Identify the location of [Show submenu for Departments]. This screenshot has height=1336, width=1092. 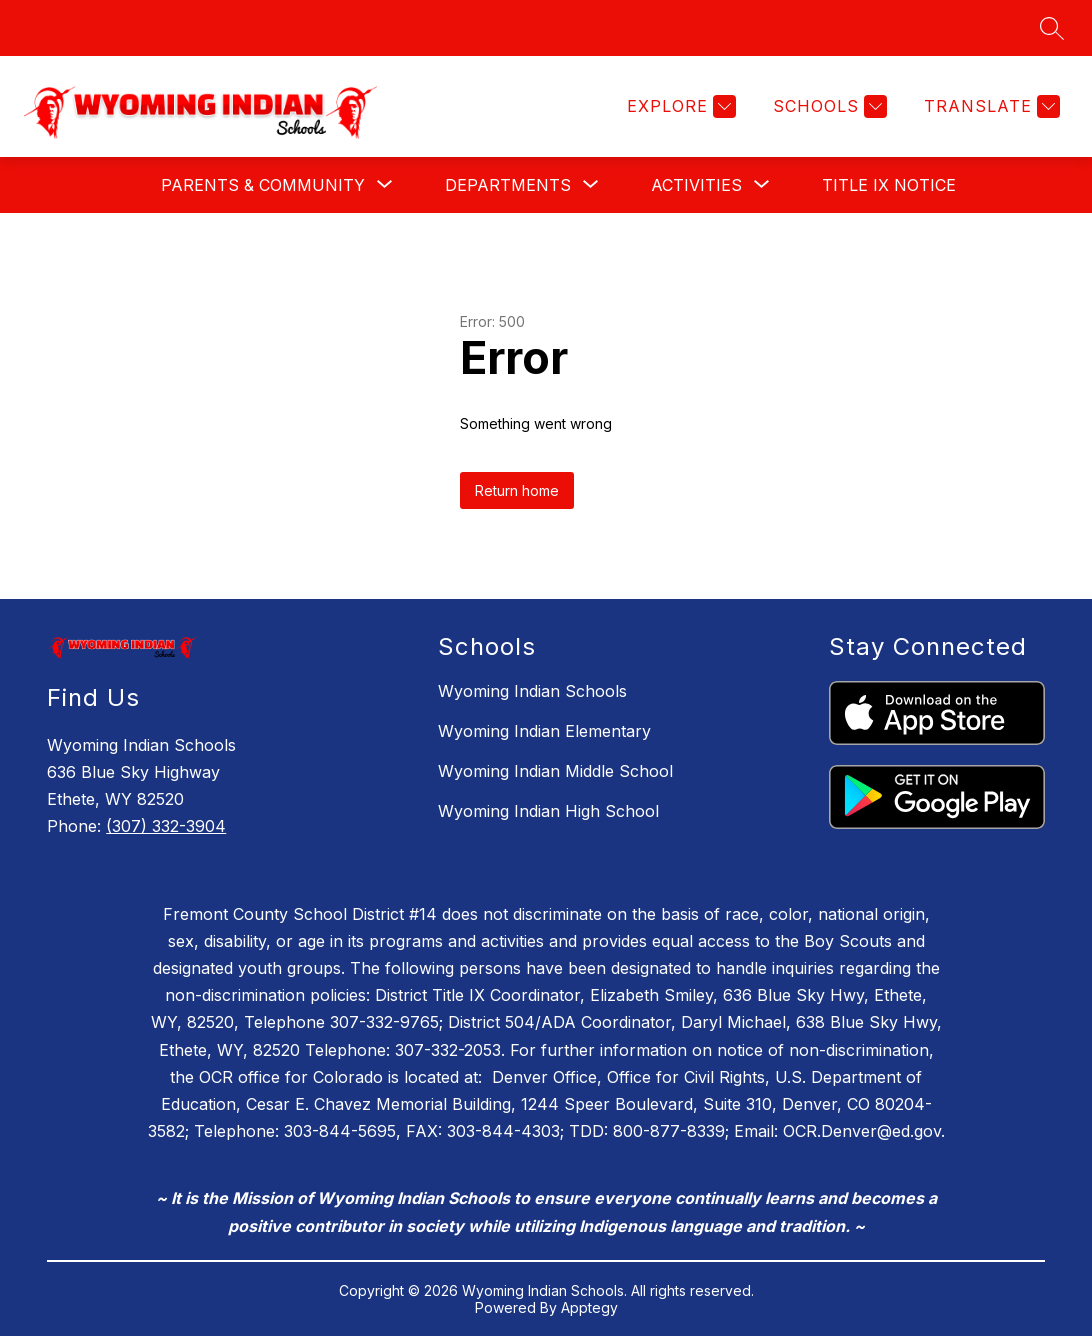
(508, 185).